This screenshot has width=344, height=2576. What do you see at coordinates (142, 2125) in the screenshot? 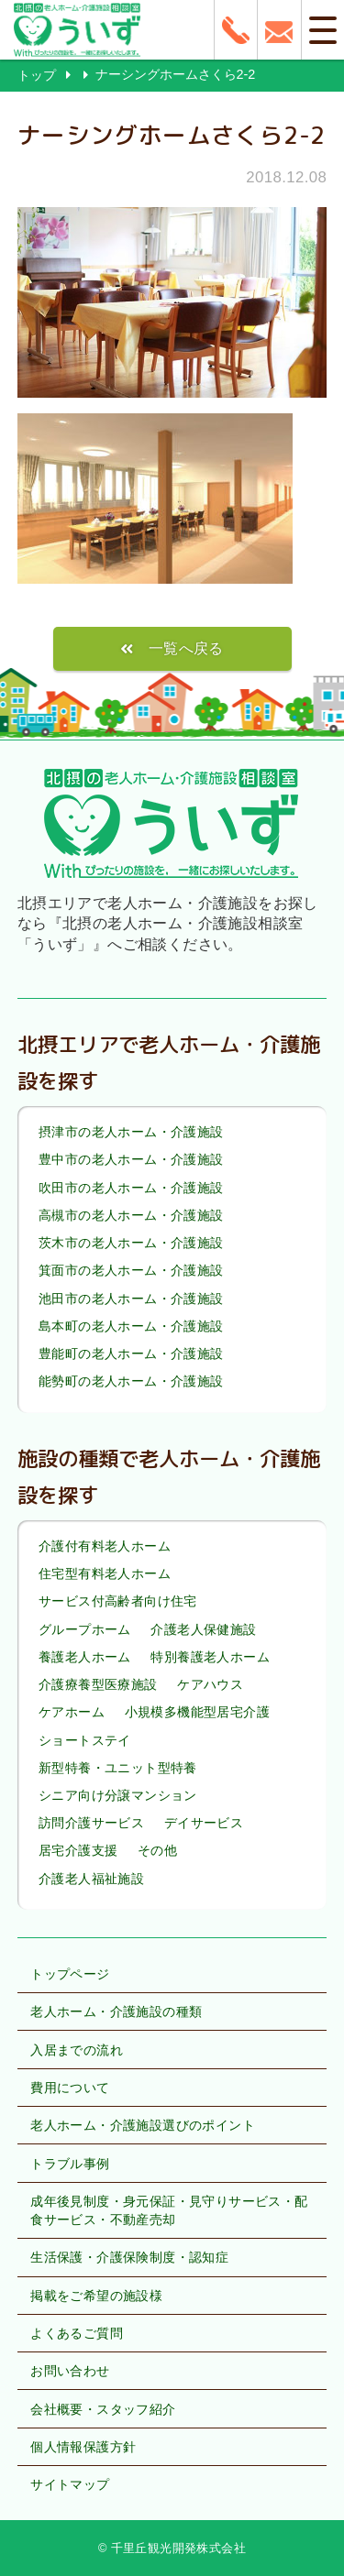
I see `老人ホーム・介護施設選びのポイント` at bounding box center [142, 2125].